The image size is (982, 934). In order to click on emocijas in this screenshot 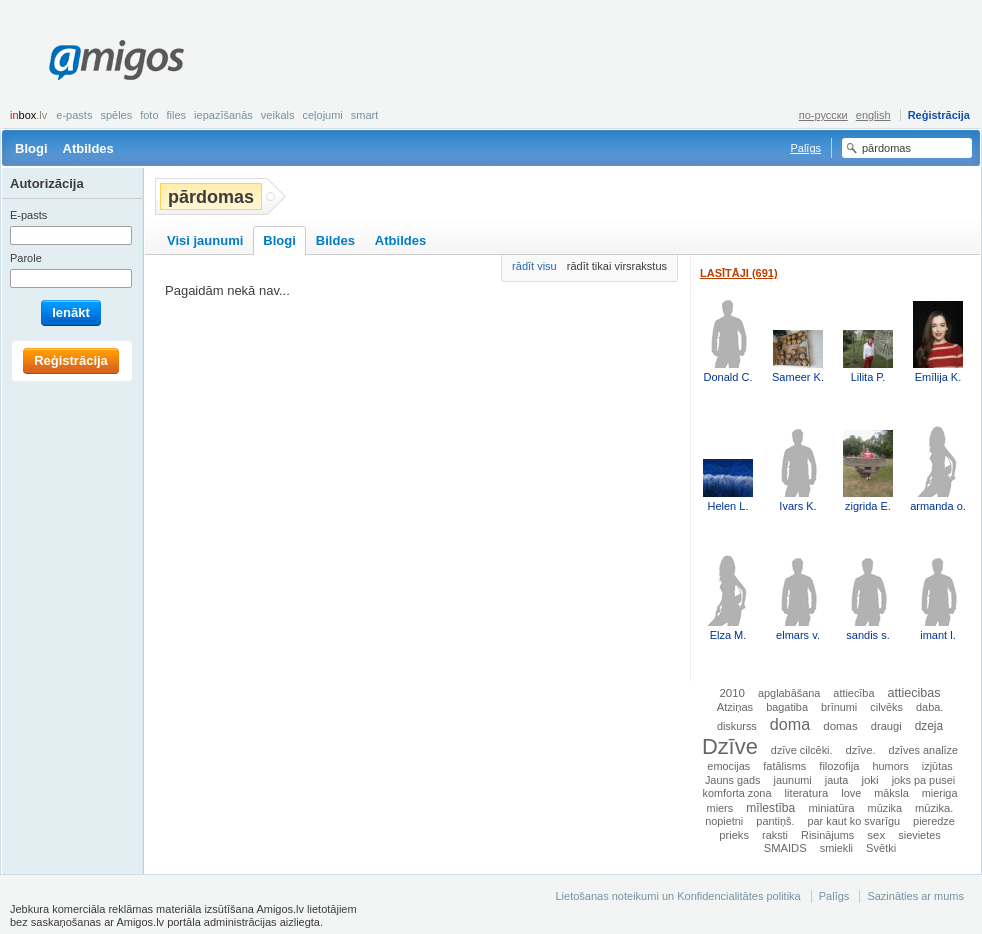, I will do `click(728, 766)`.